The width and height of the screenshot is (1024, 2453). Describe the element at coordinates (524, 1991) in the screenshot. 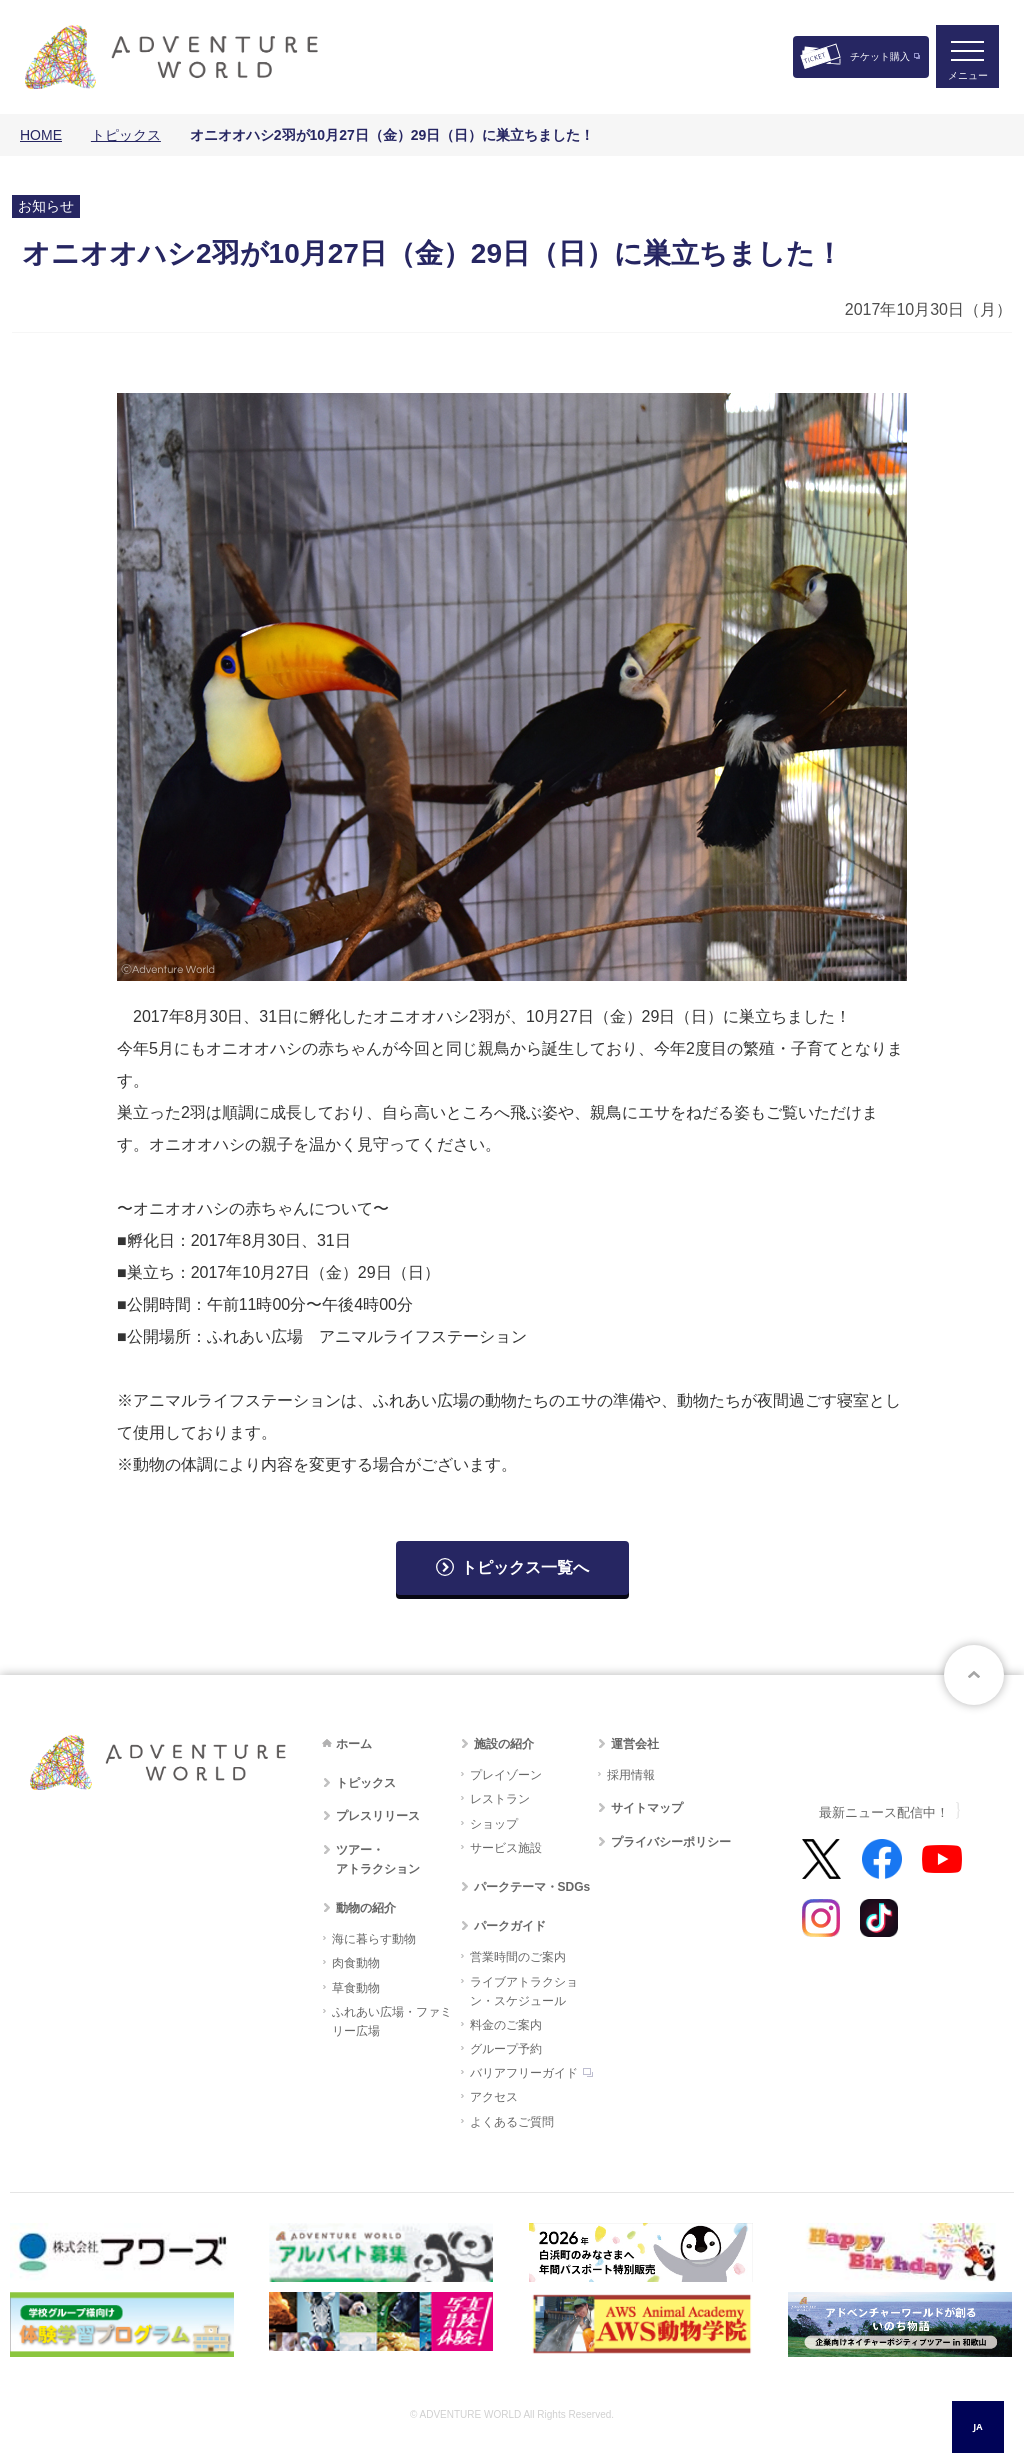

I see `ライブアトラクション・スケジュール` at that location.